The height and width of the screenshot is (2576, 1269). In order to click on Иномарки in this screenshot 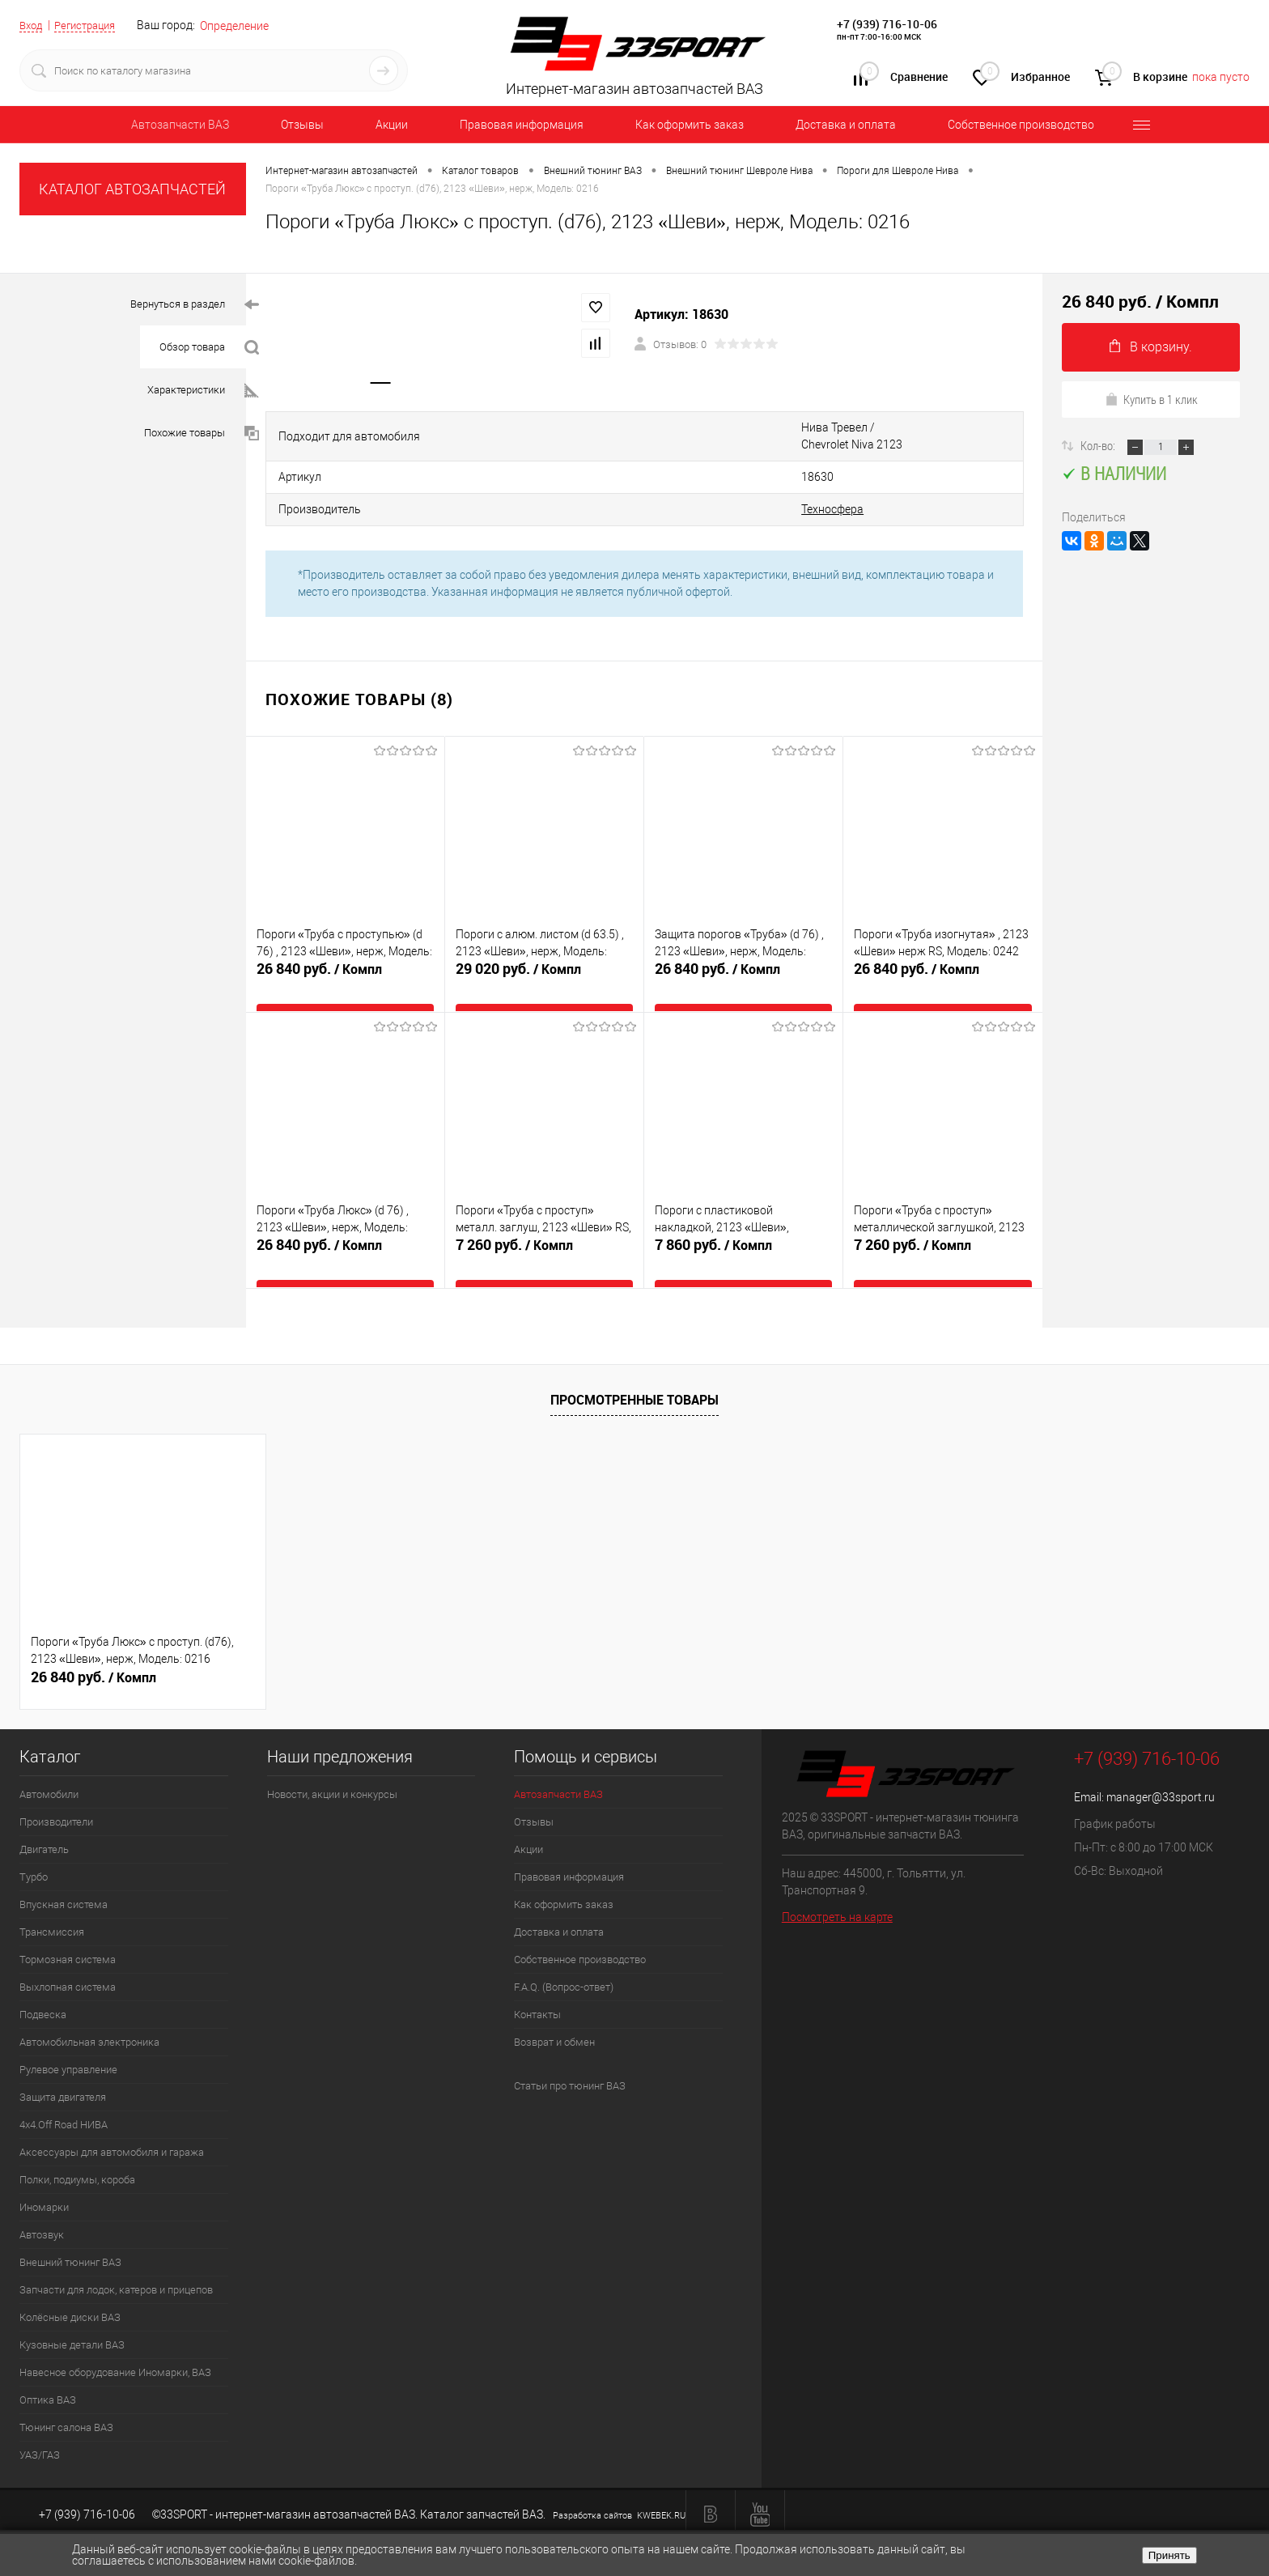, I will do `click(44, 2183)`.